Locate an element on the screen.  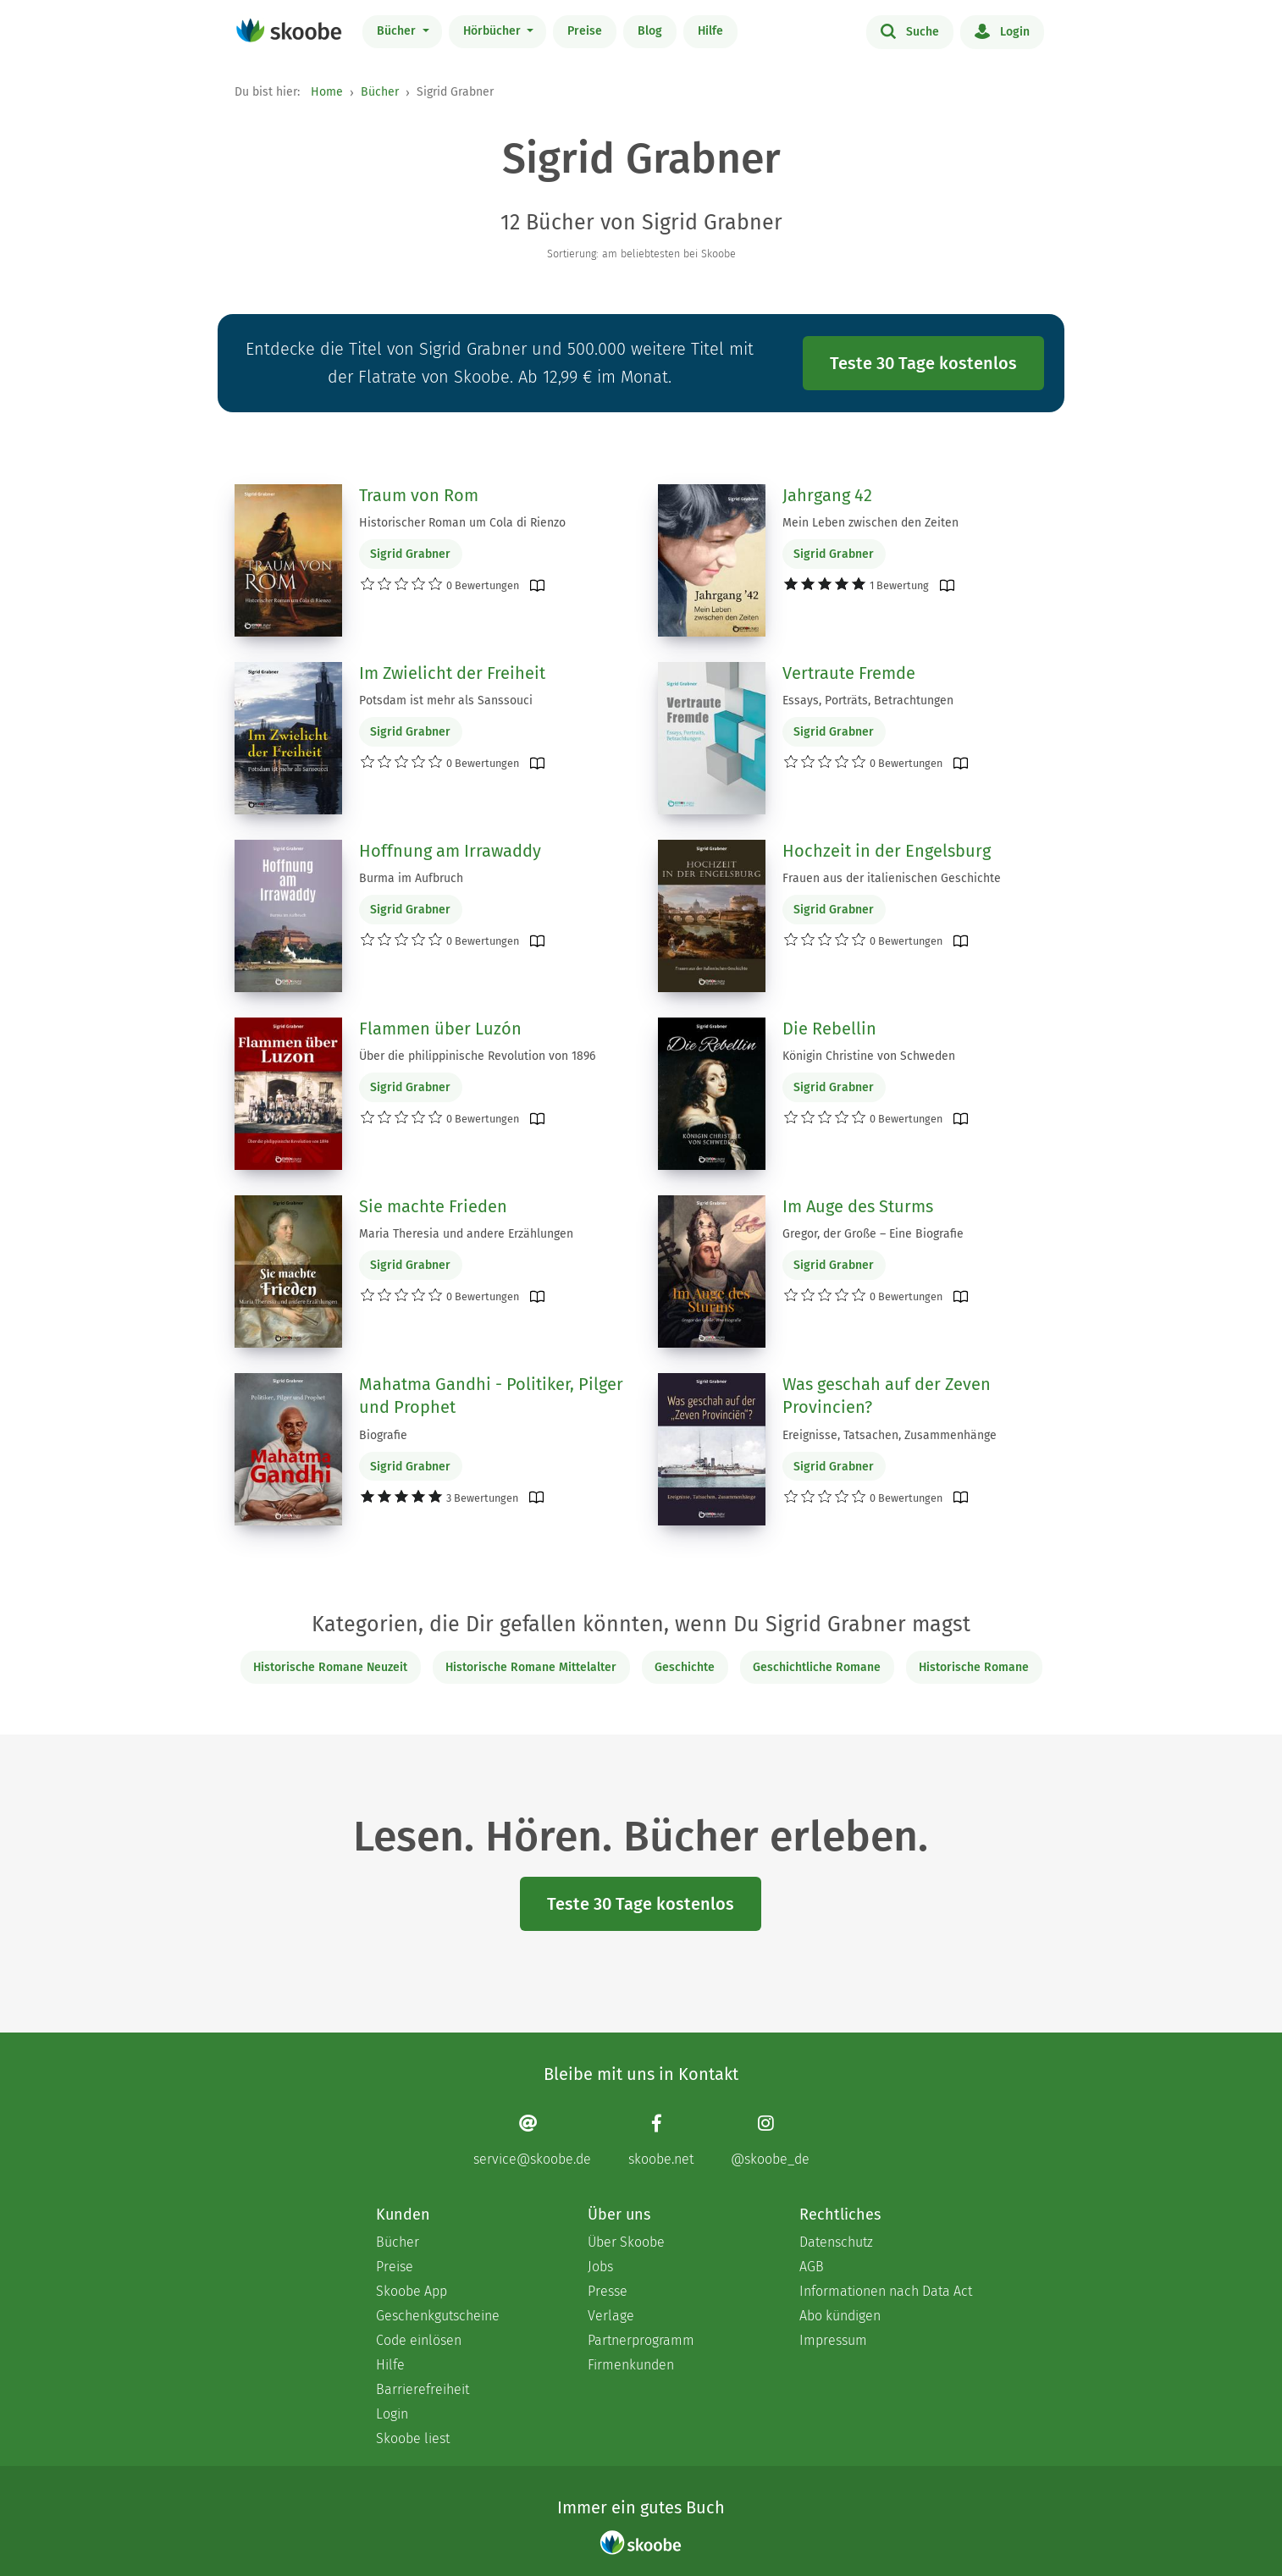
Jahrgang 42 is located at coordinates (827, 495).